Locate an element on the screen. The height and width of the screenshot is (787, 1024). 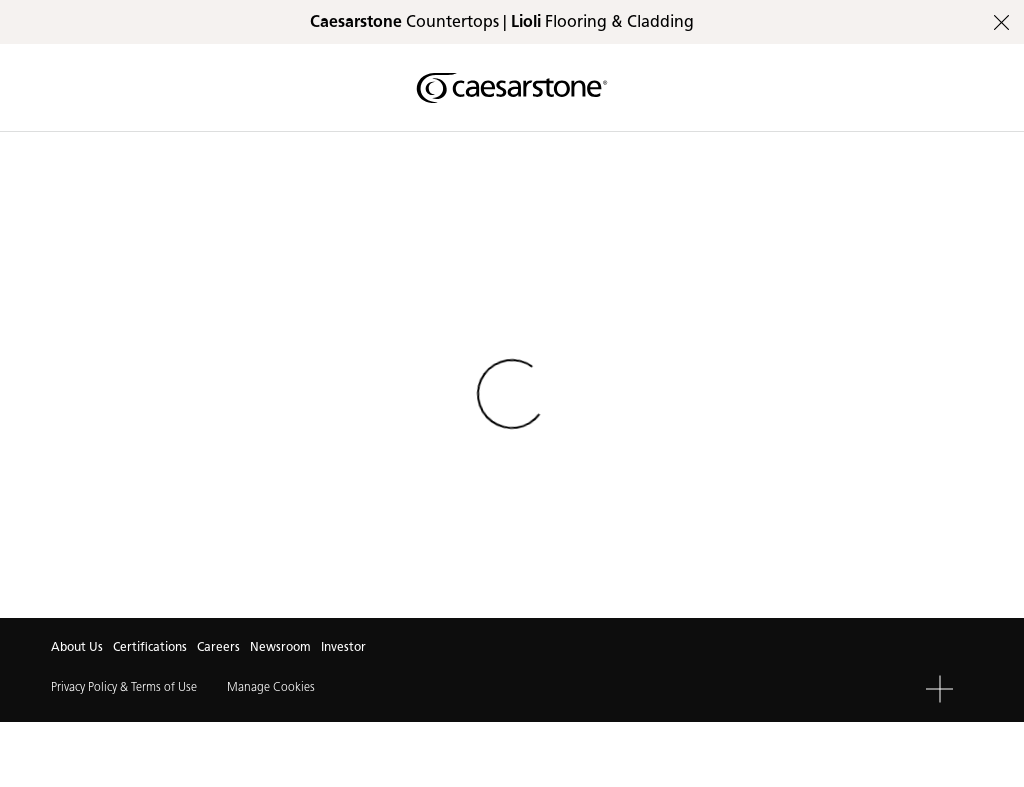
Newsroom is located at coordinates (280, 646).